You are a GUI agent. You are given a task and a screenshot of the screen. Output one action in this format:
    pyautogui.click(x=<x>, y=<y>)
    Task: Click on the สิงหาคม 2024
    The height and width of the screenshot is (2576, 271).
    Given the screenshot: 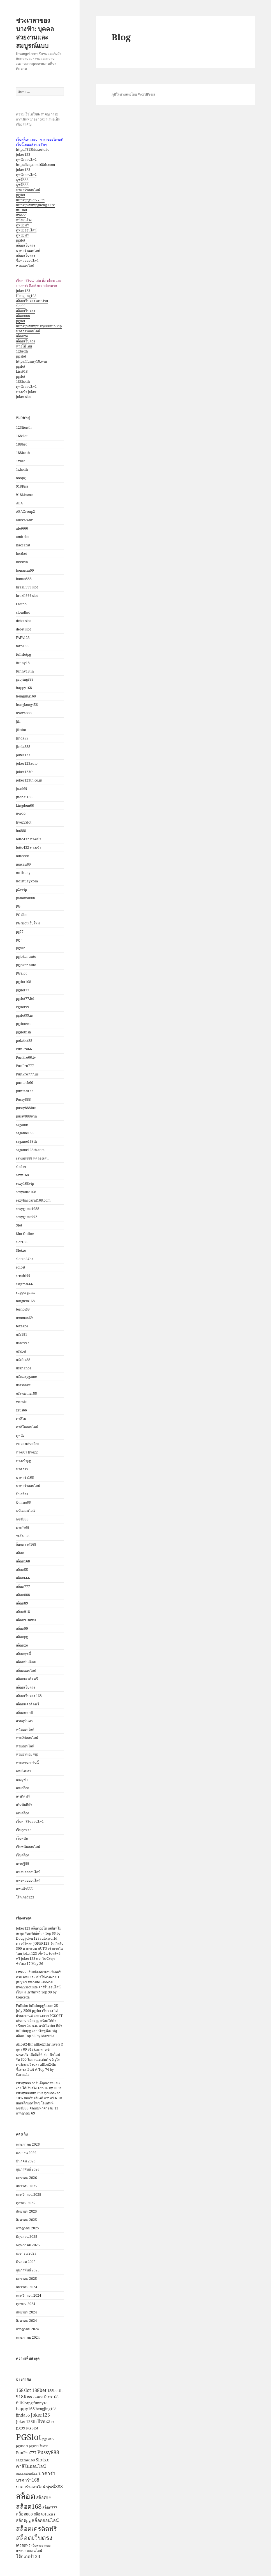 What is the action you would take?
    pyautogui.click(x=26, y=2320)
    